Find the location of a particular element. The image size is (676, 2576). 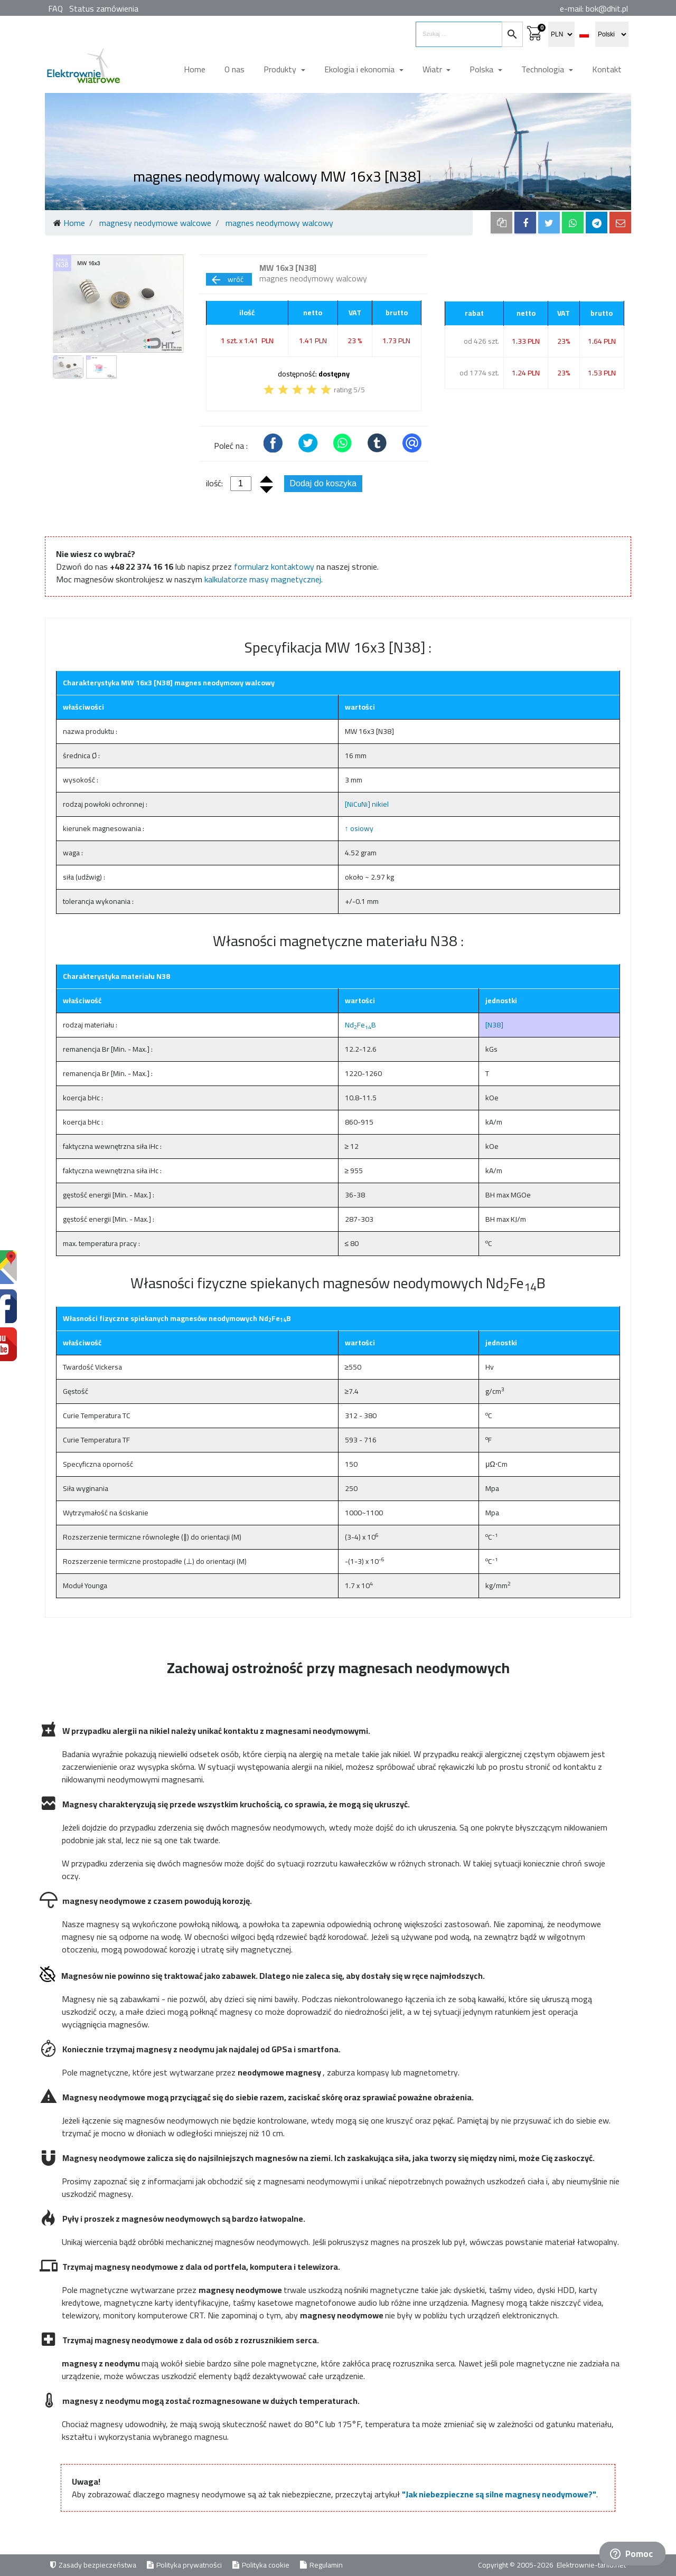

[search items] is located at coordinates (459, 34).